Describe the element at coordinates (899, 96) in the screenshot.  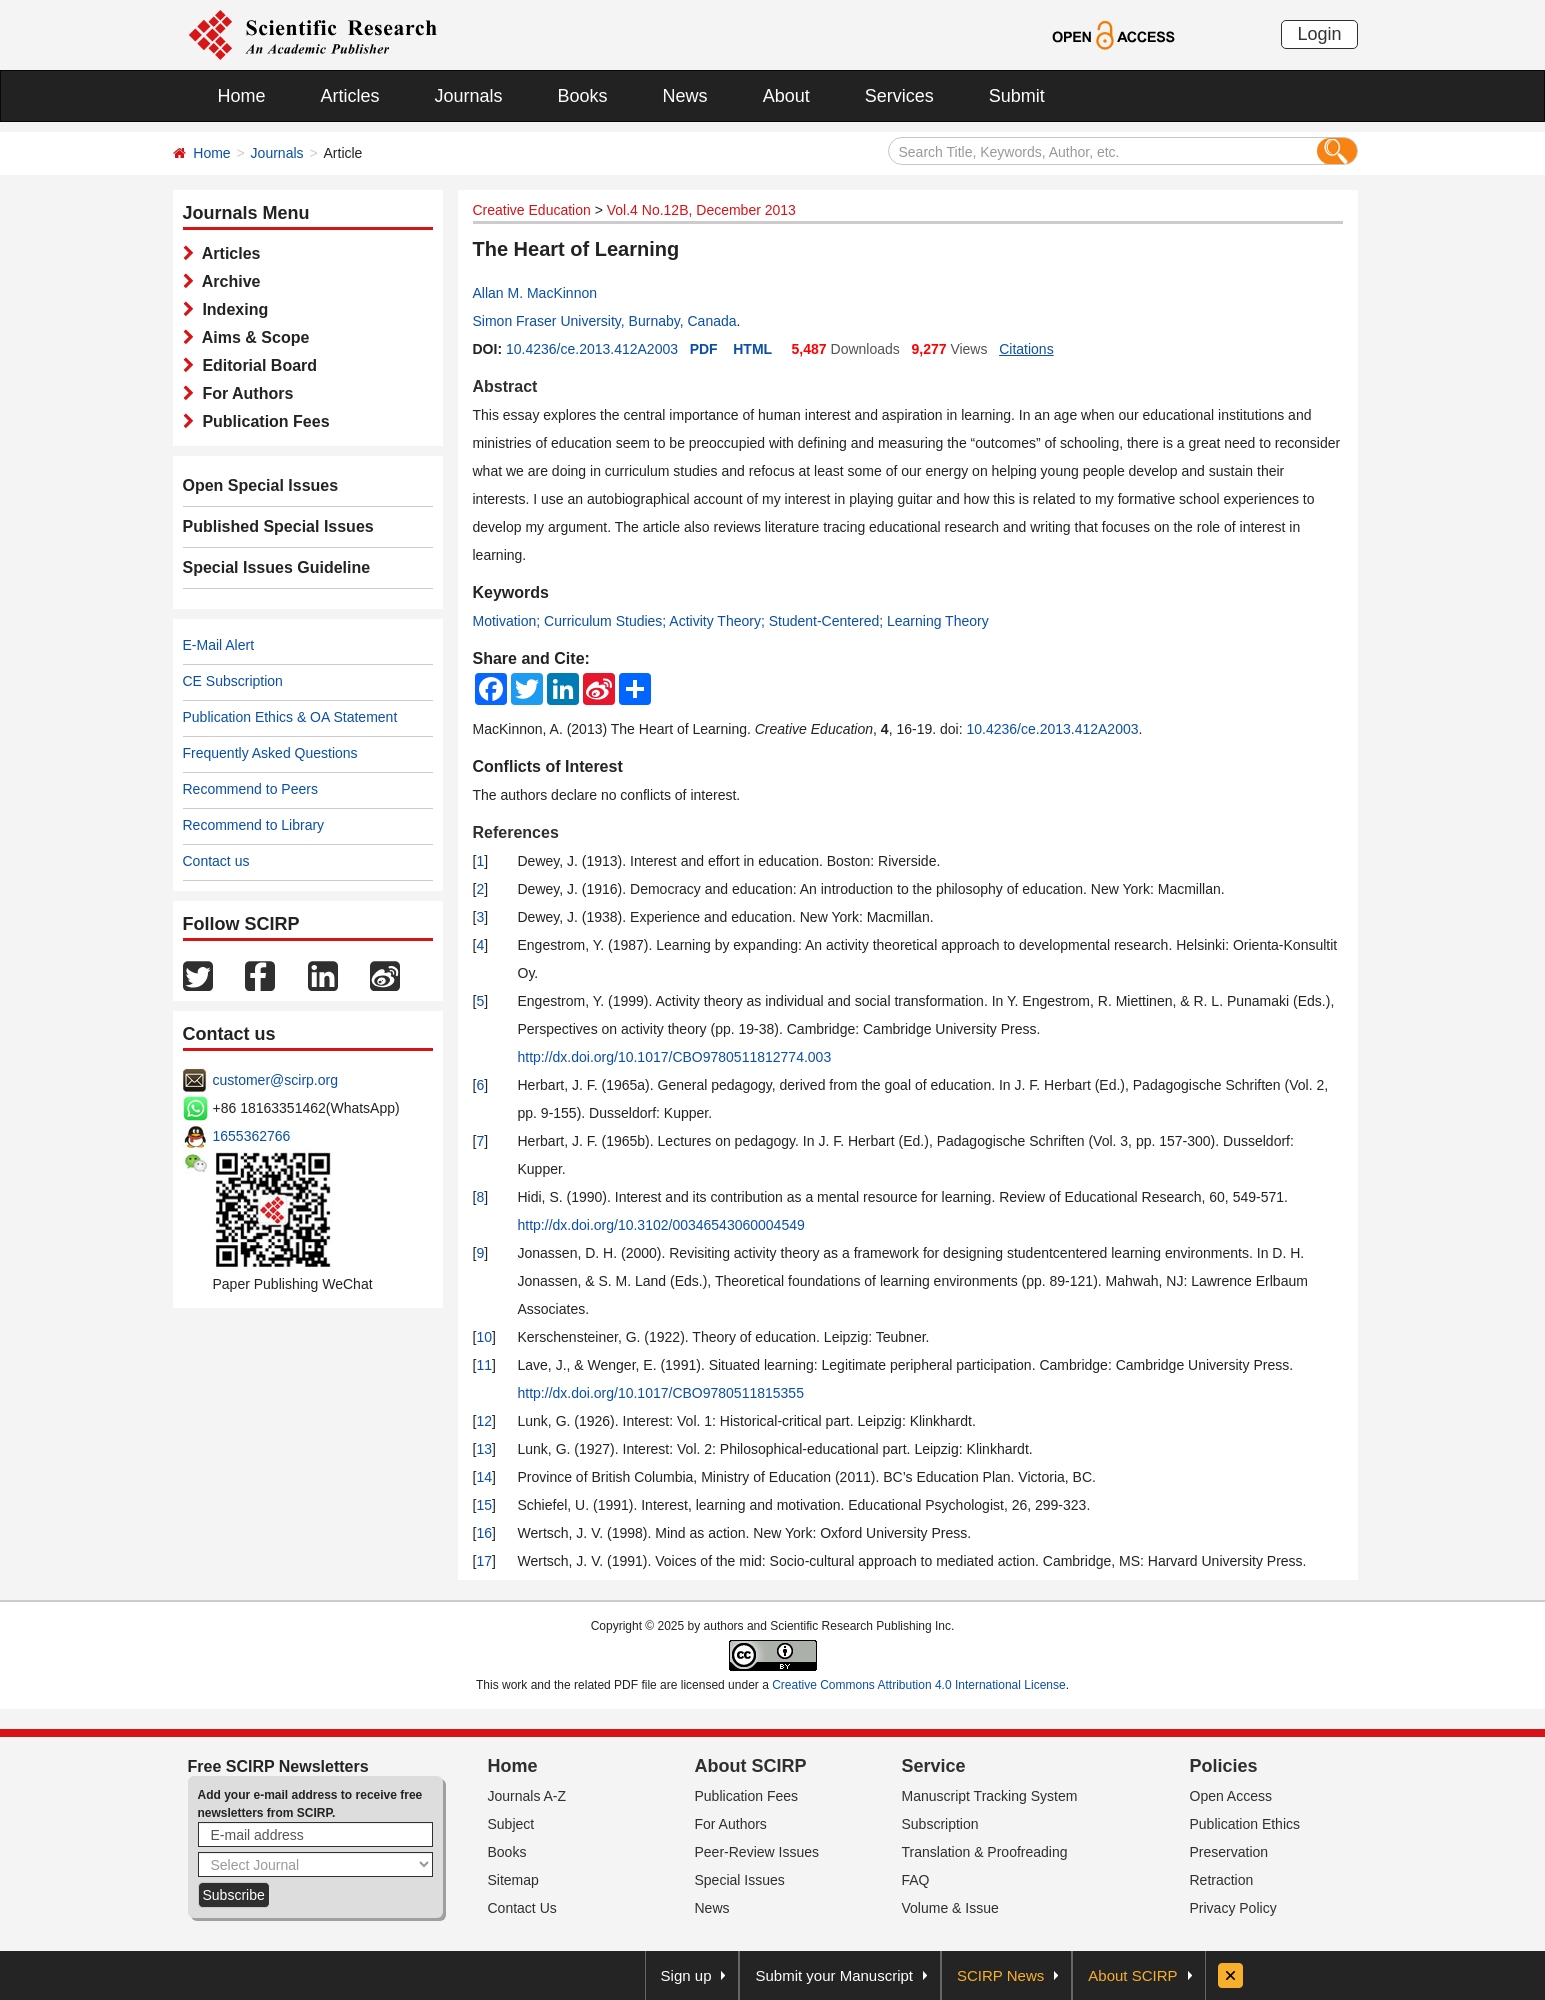
I see `Services` at that location.